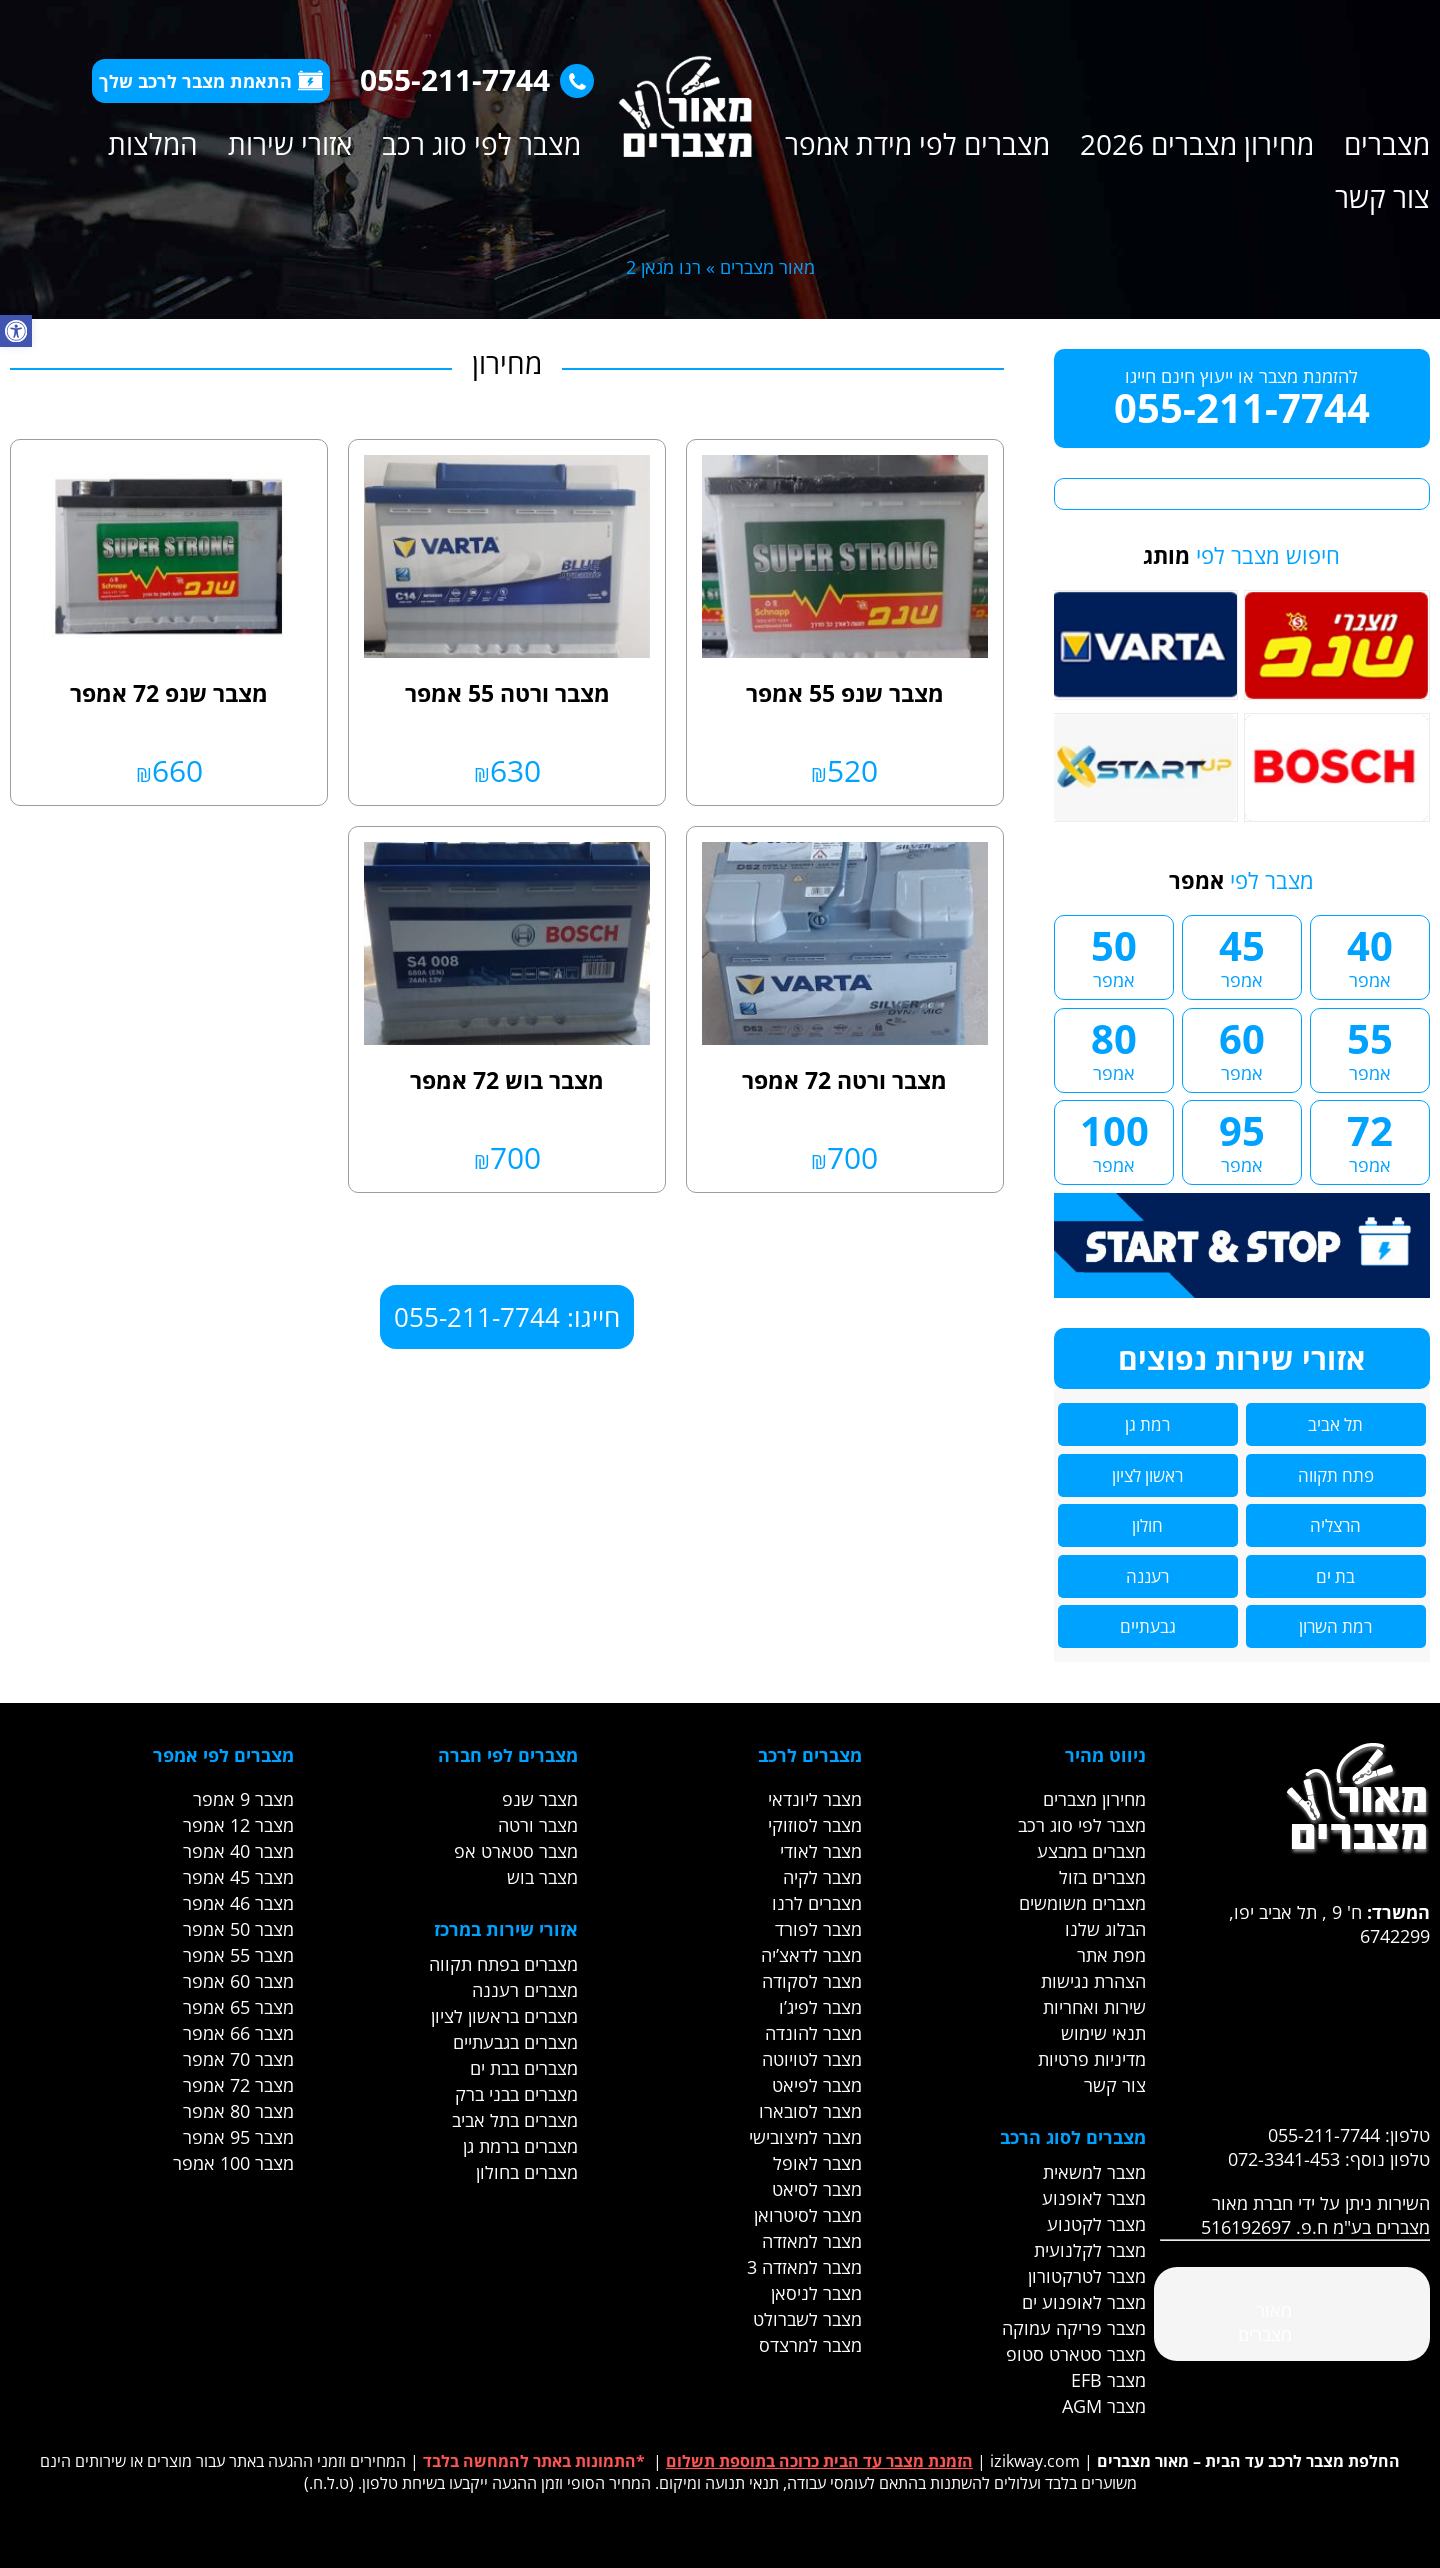 The height and width of the screenshot is (2568, 1440). Describe the element at coordinates (1265, 2322) in the screenshot. I see `‎מאור מצברים‎` at that location.